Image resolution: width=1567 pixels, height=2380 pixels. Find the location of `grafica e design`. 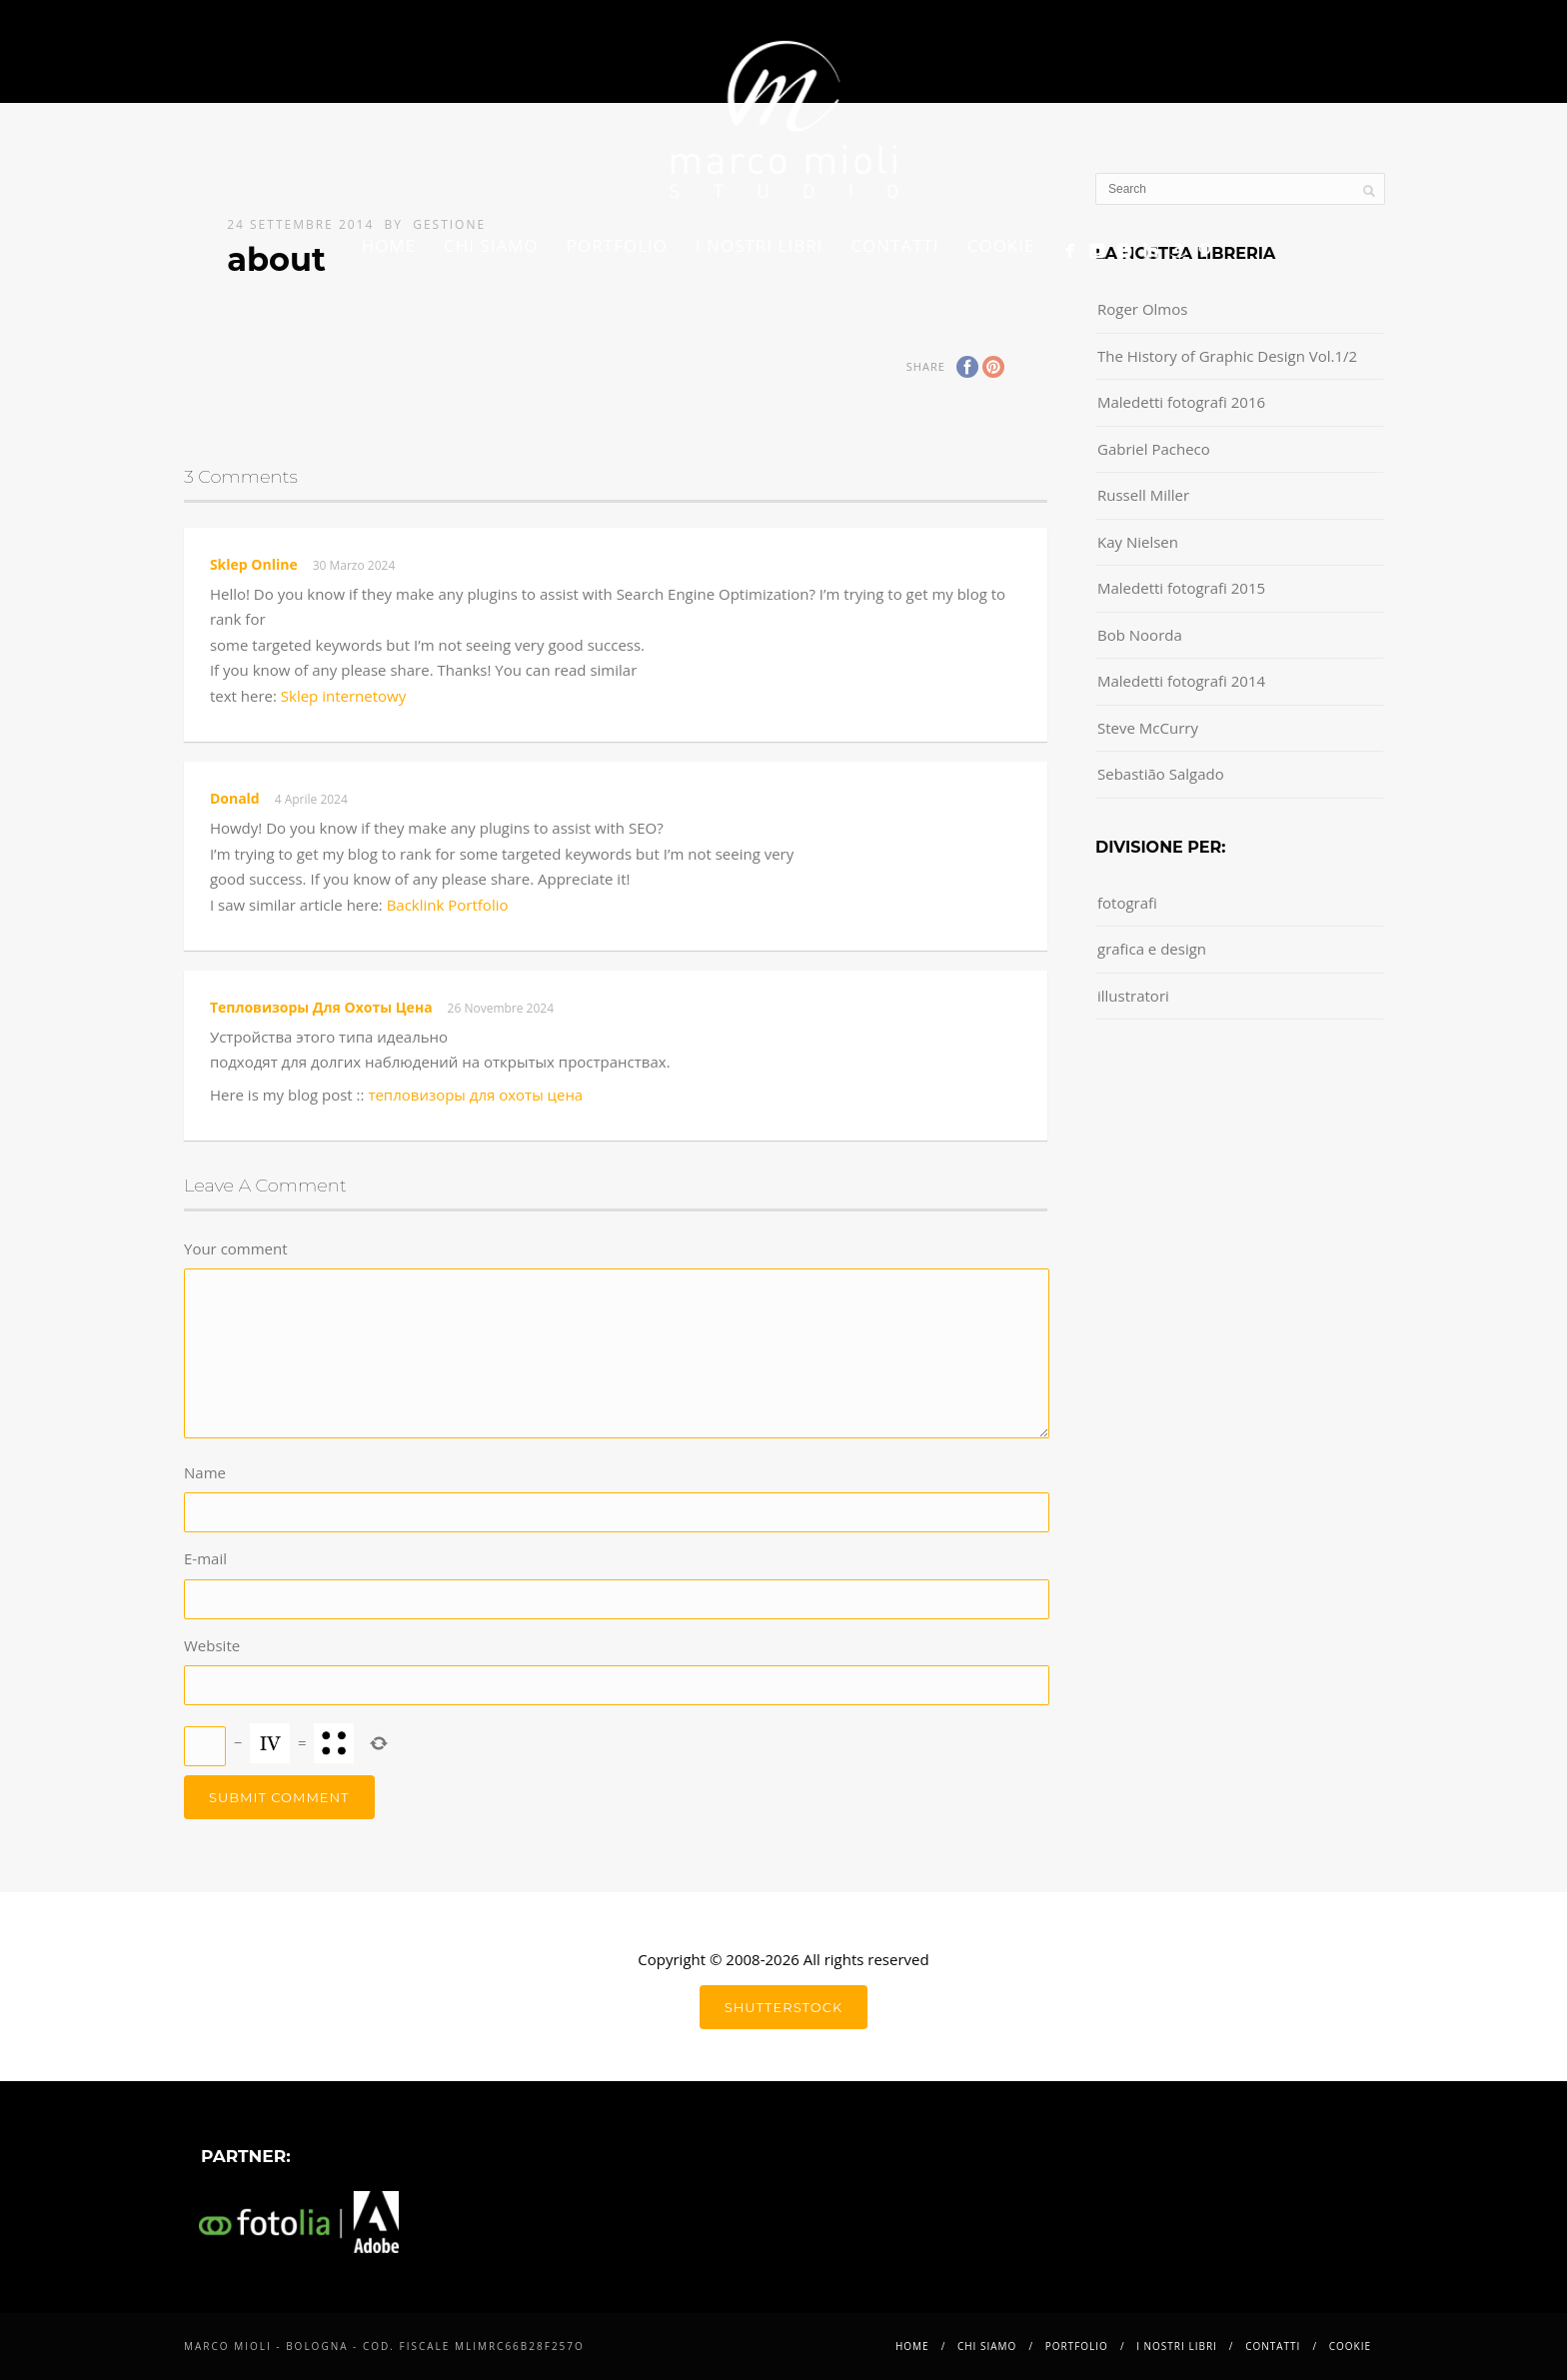

grafica e design is located at coordinates (1151, 949).